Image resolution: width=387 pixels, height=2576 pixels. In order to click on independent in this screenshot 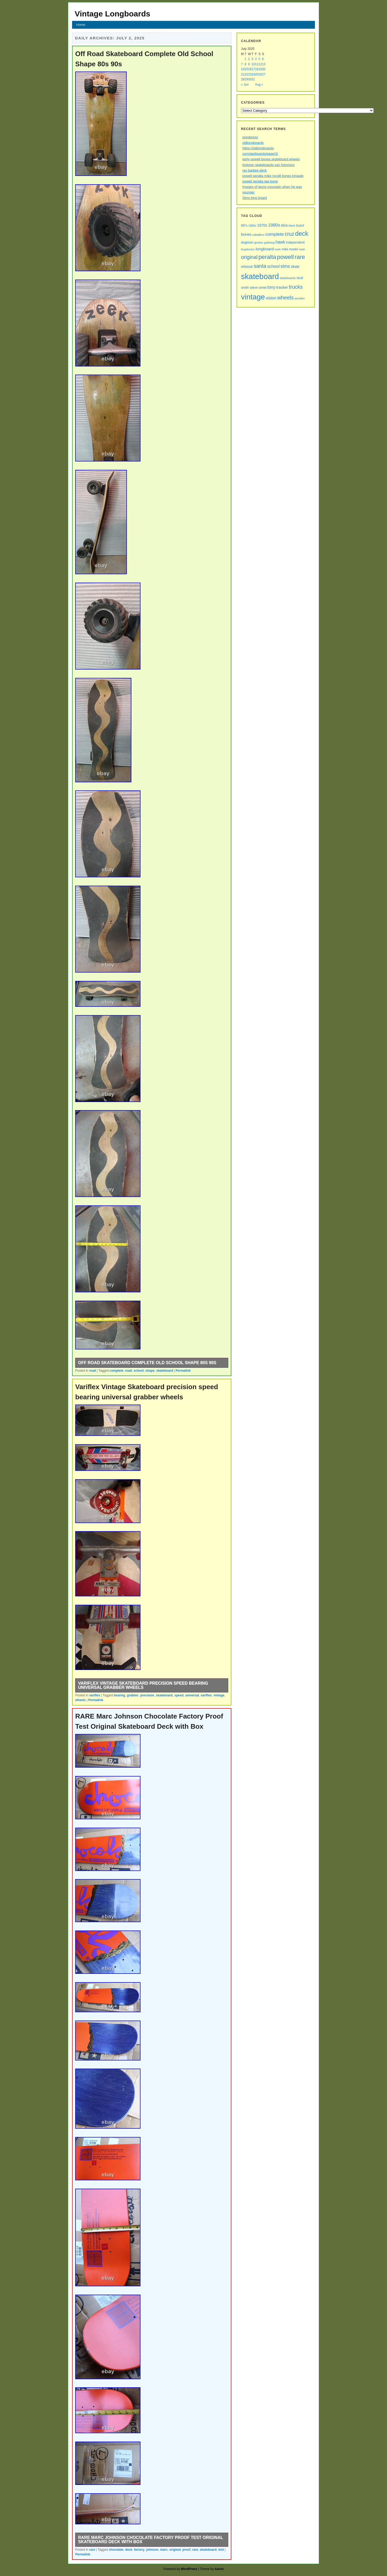, I will do `click(295, 242)`.